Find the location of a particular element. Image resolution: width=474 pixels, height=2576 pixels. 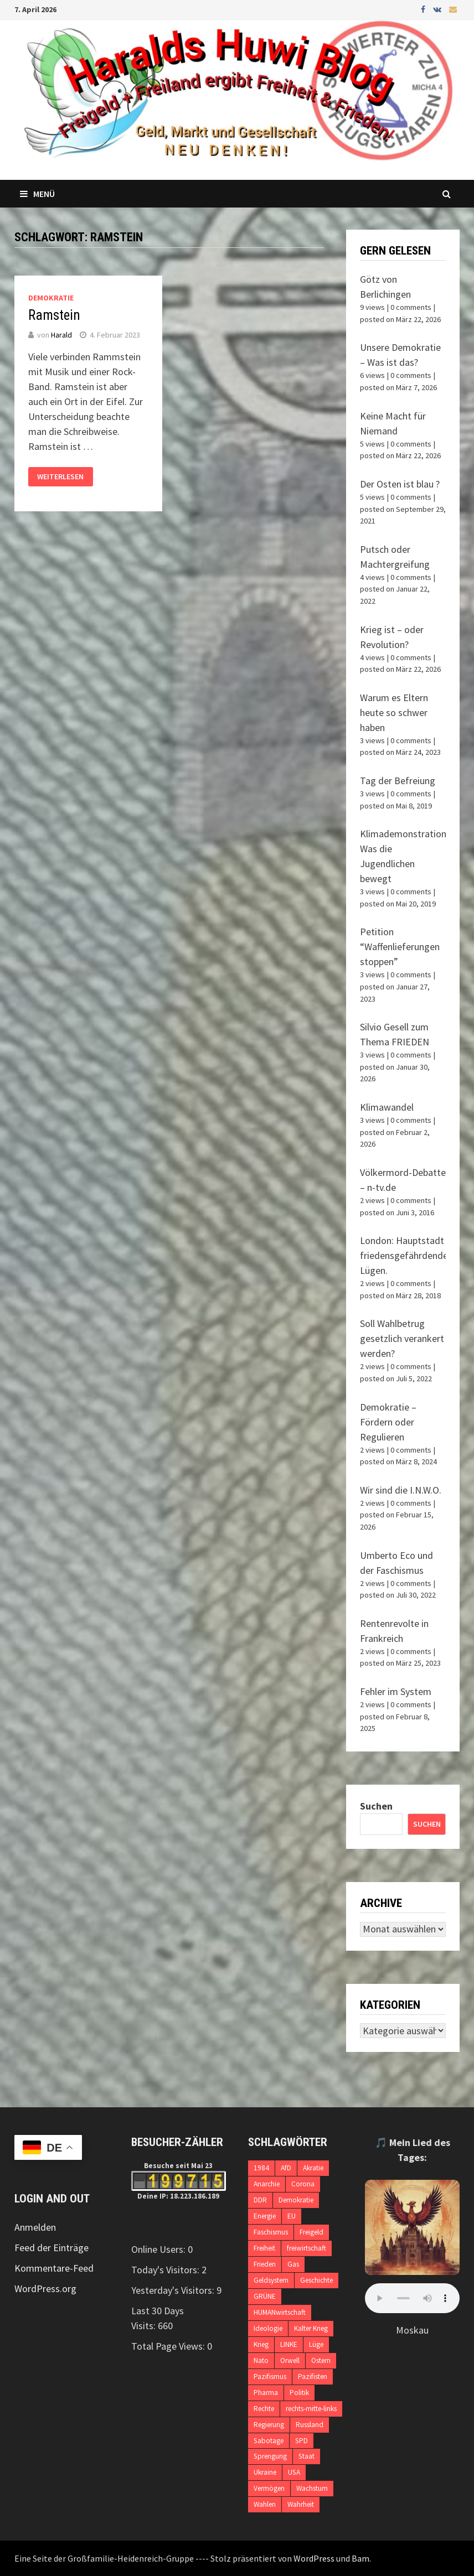

1984 is located at coordinates (261, 2168).